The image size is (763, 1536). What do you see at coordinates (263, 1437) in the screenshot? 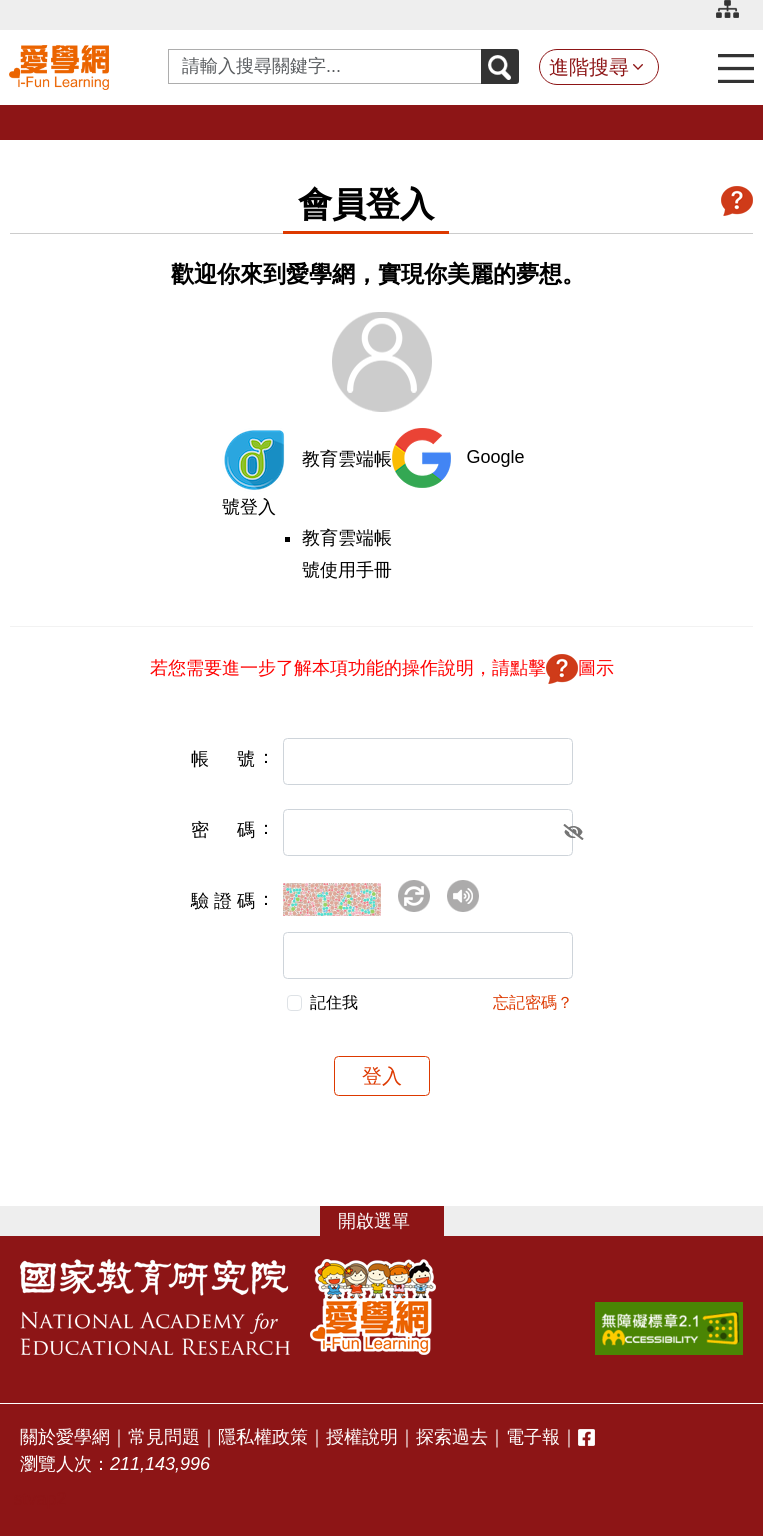
I see `隱私權政策` at bounding box center [263, 1437].